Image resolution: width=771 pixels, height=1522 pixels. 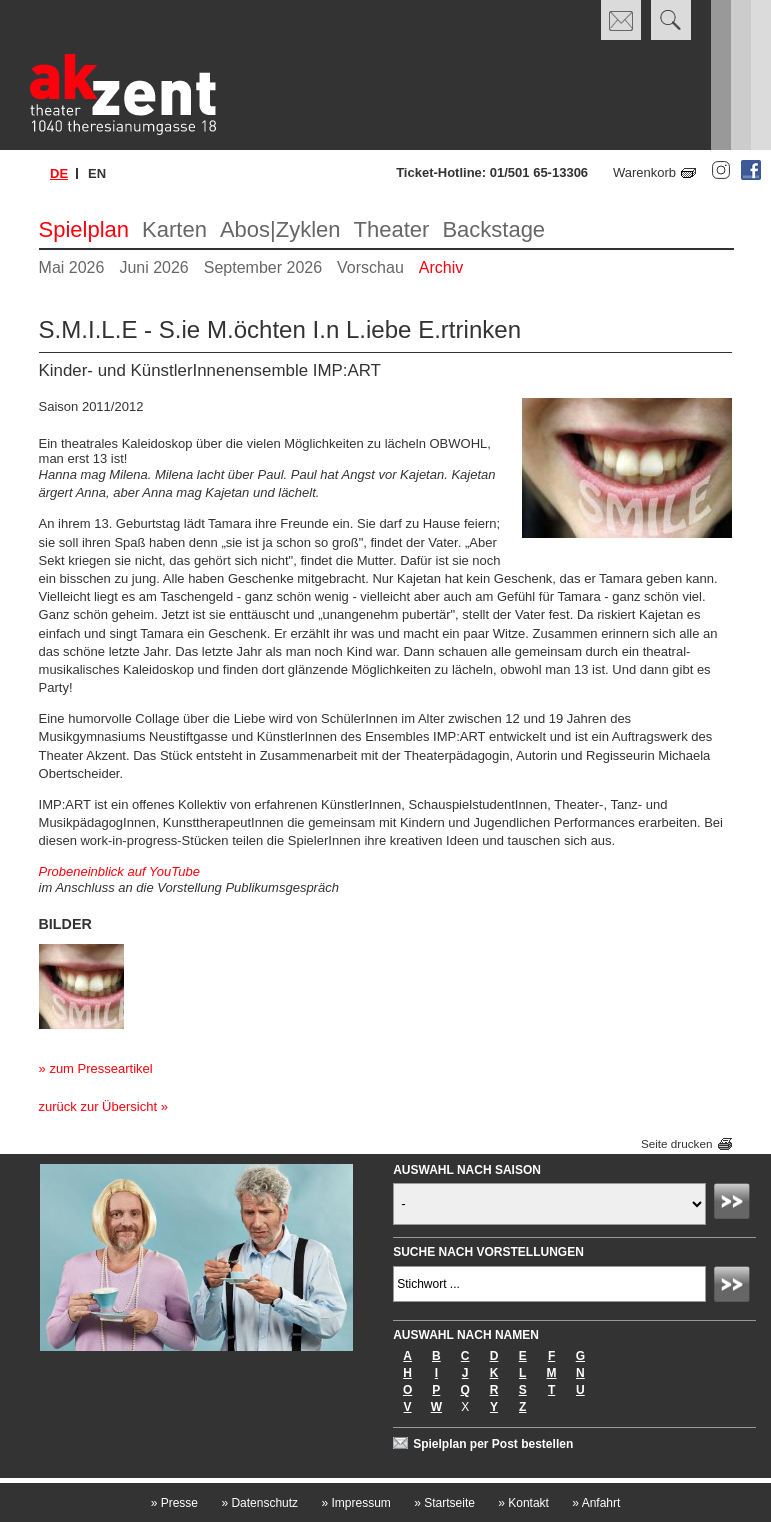 What do you see at coordinates (596, 1503) in the screenshot?
I see `Anfahrt` at bounding box center [596, 1503].